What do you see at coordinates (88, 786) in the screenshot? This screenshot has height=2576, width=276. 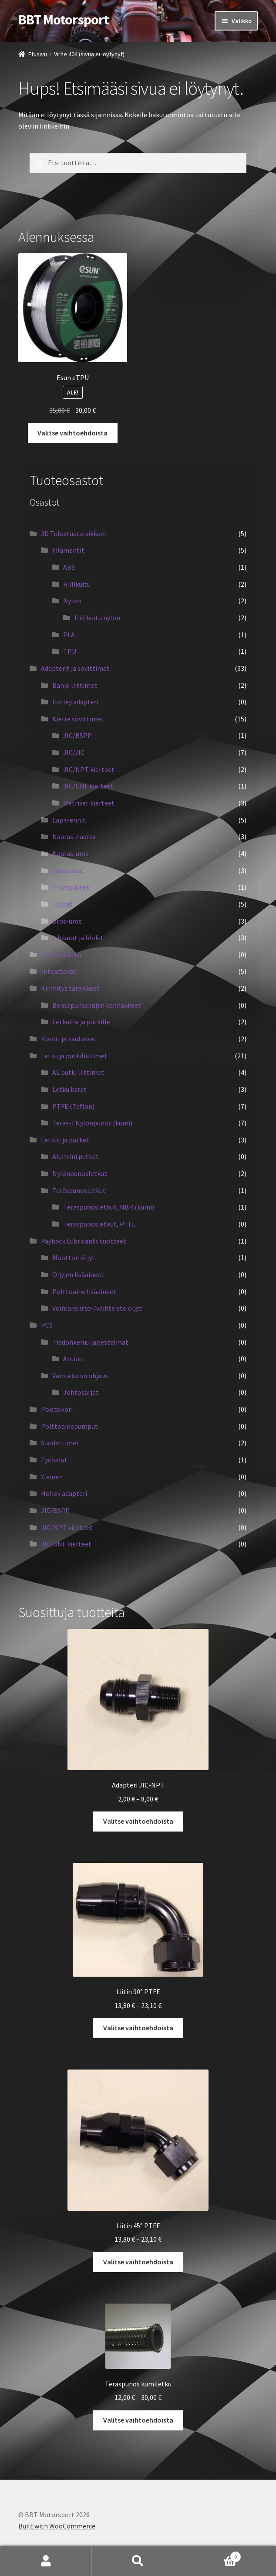 I see `JIC/UNF kierteet` at bounding box center [88, 786].